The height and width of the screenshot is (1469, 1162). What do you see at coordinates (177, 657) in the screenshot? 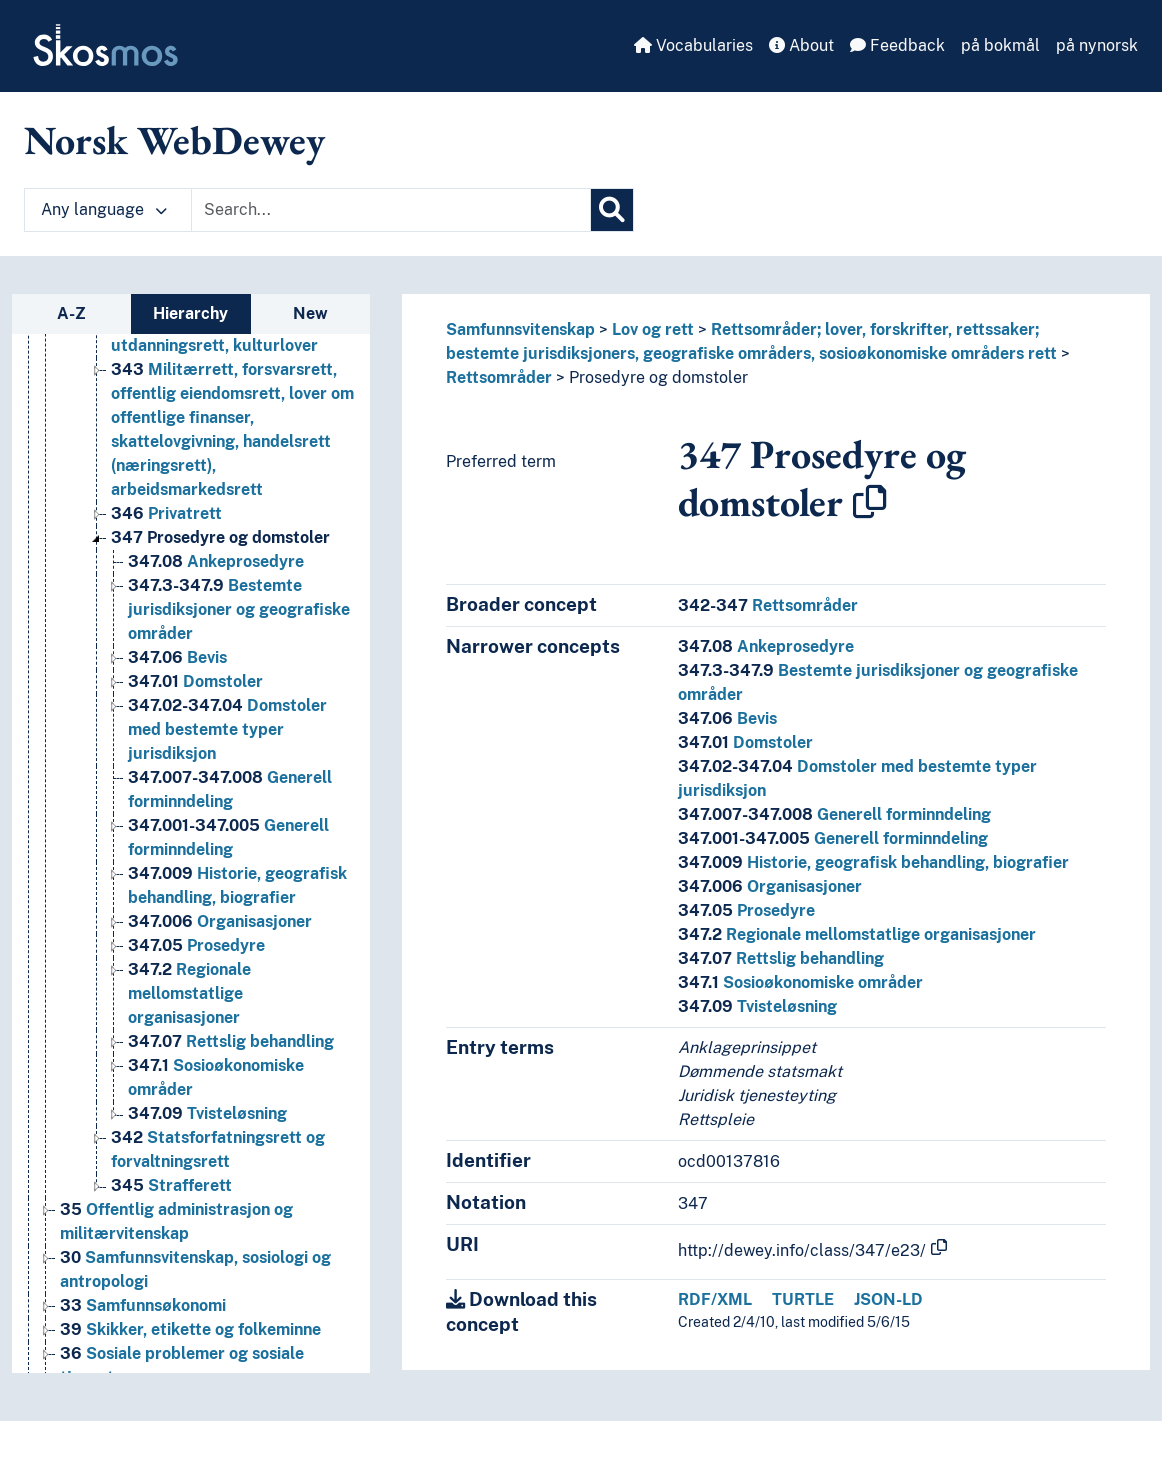
I see `Bevis [Go to the concept page]` at bounding box center [177, 657].